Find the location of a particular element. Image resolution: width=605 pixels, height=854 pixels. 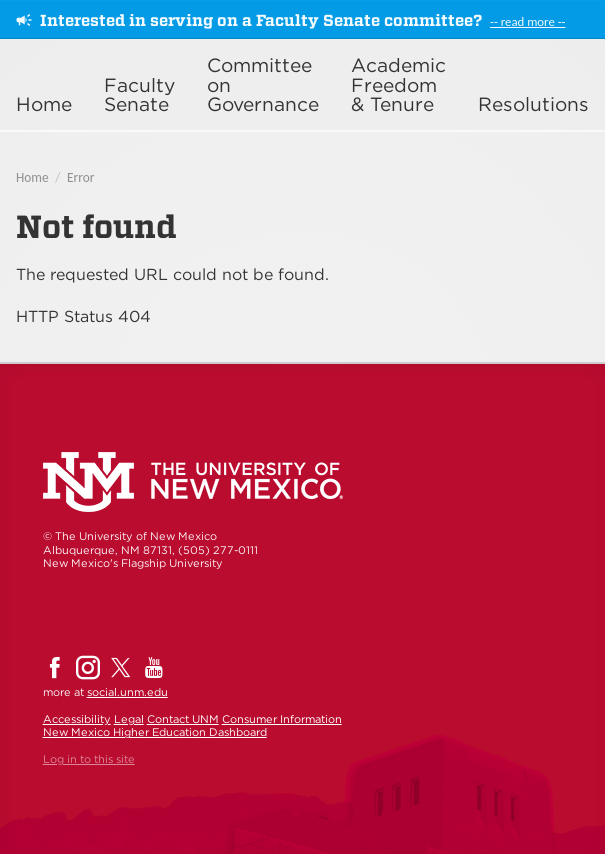

New Mexico Higher Education Dashboard is located at coordinates (155, 732).